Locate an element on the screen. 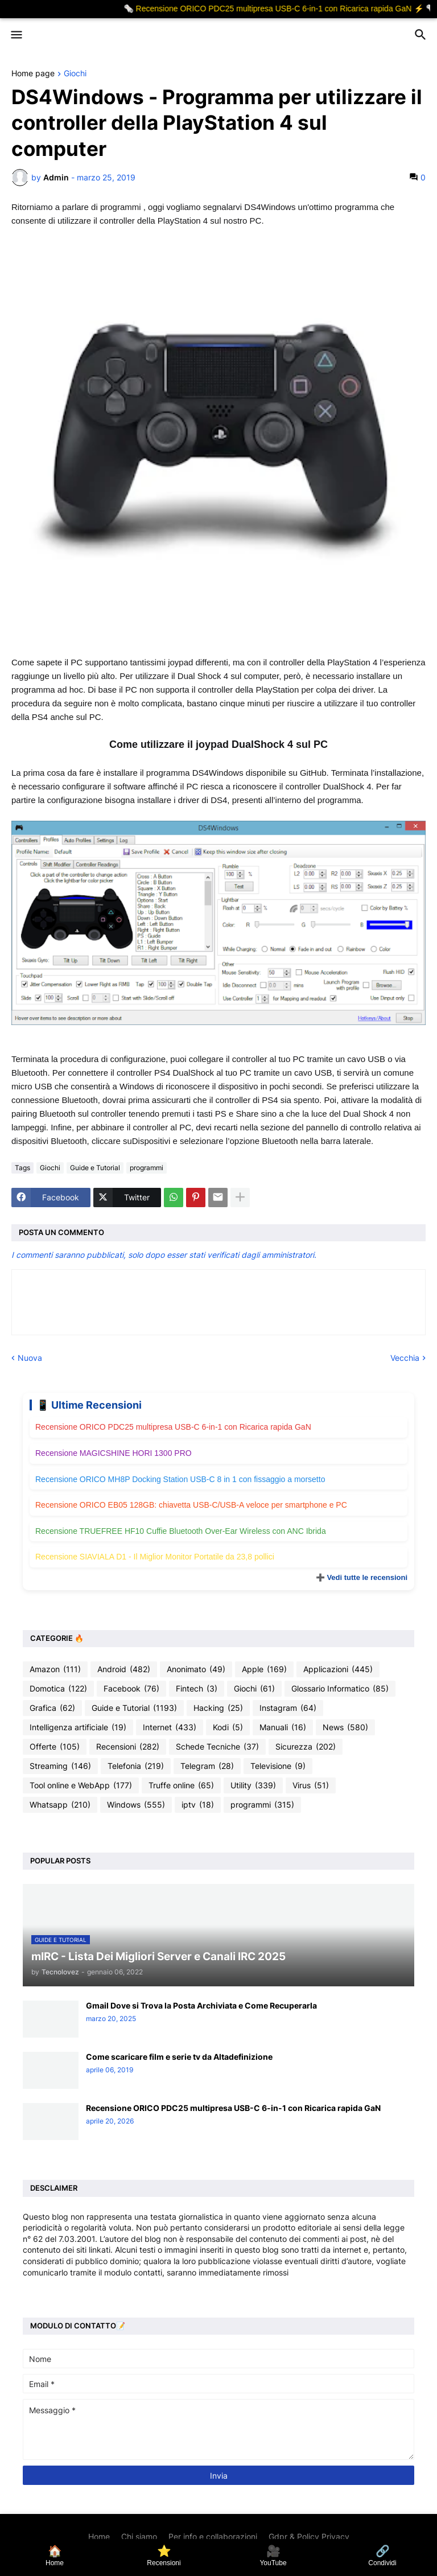 Image resolution: width=437 pixels, height=2576 pixels. [button] is located at coordinates (15, 35).